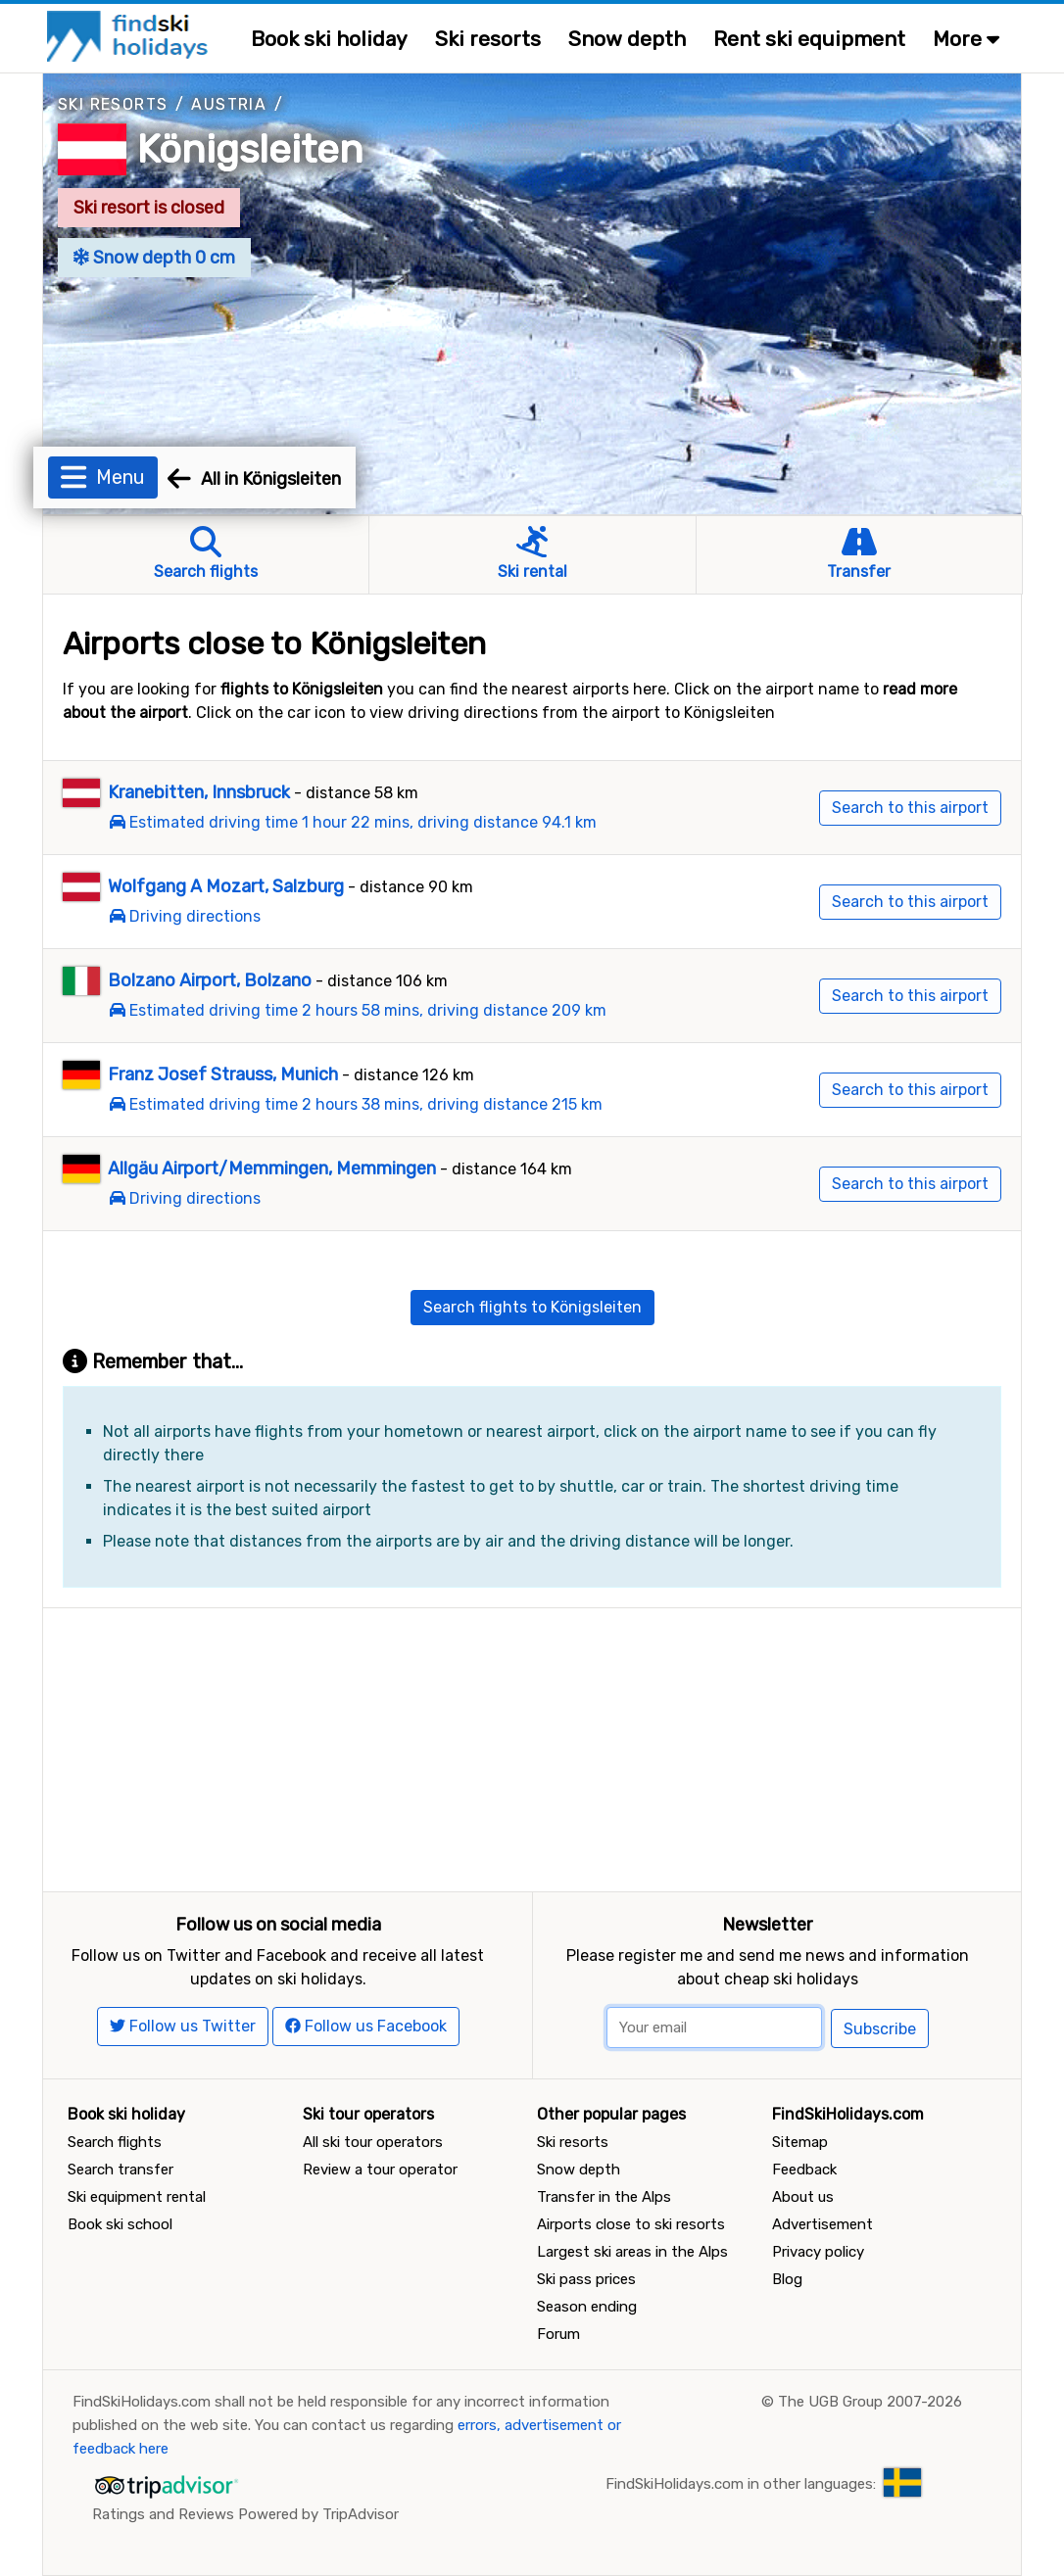  What do you see at coordinates (210, 980) in the screenshot?
I see `Bolzano Airport, Bolzano` at bounding box center [210, 980].